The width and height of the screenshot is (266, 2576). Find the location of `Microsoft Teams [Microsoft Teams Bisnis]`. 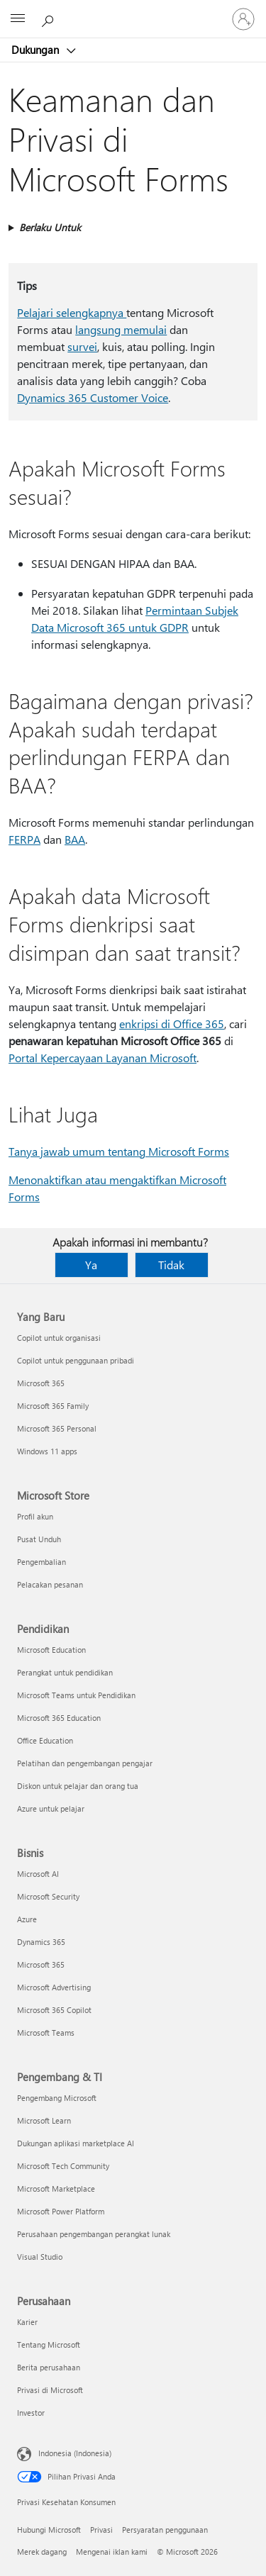

Microsoft Teams [Microsoft Teams Bisnis] is located at coordinates (45, 2032).